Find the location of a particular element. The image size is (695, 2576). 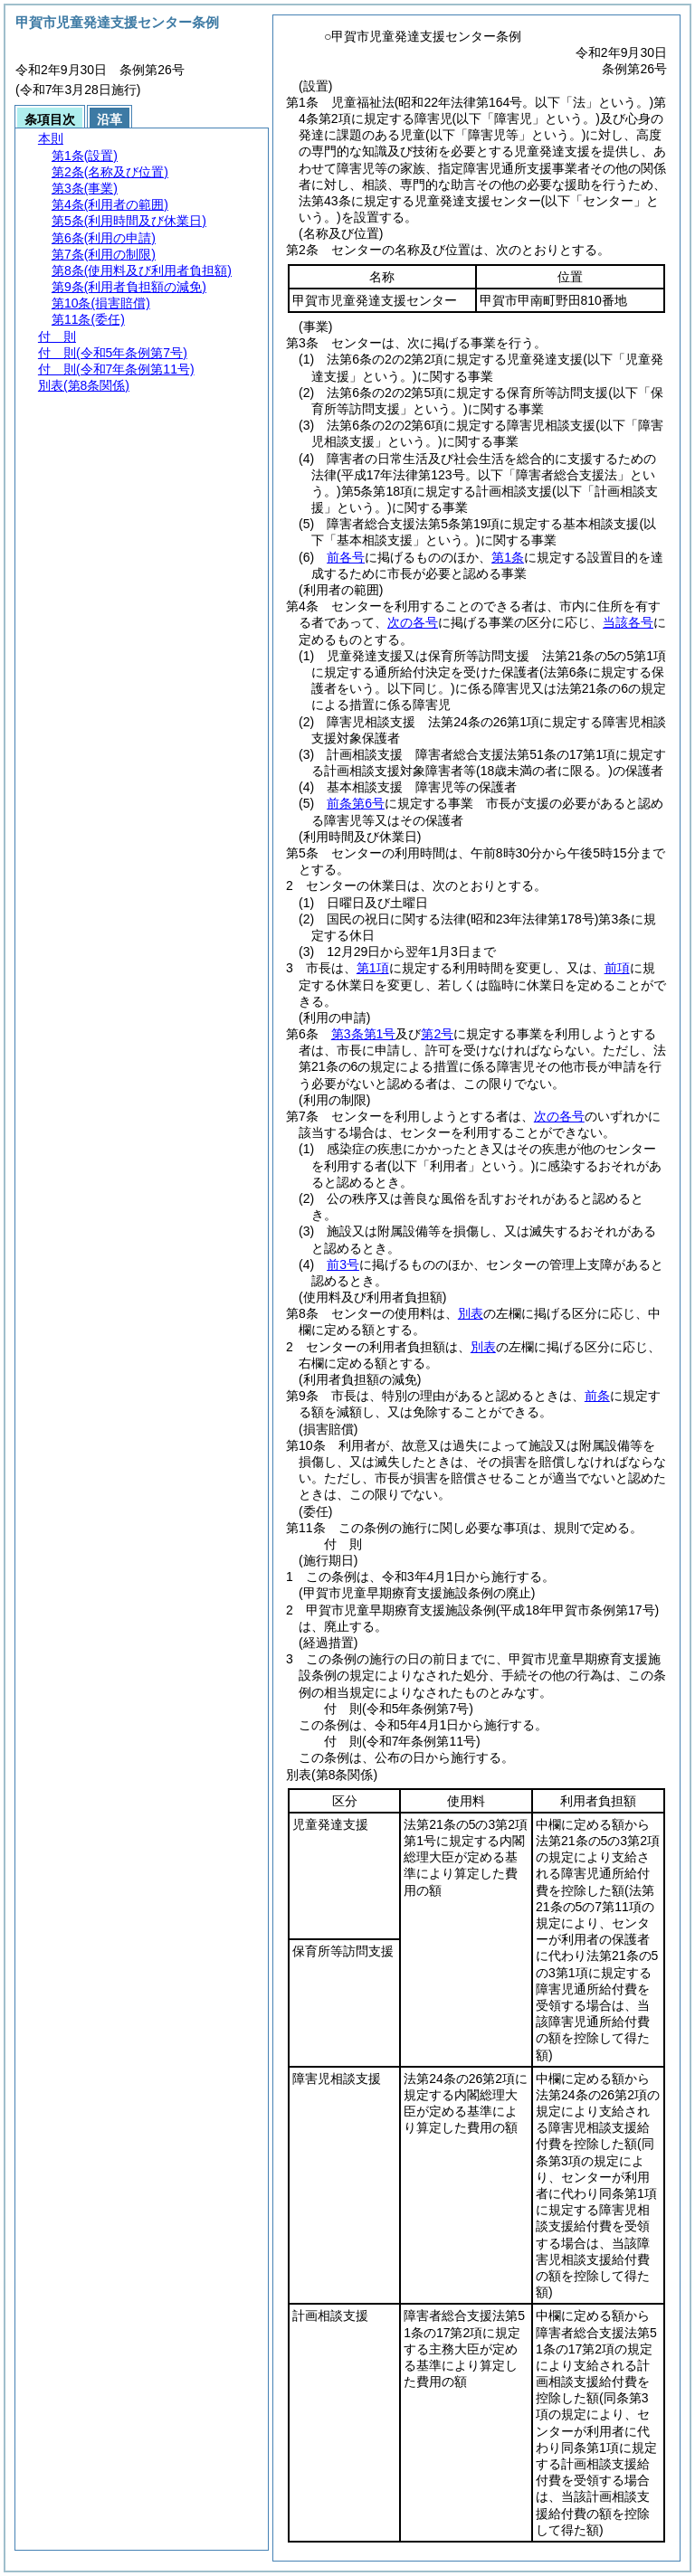

別表 is located at coordinates (470, 1313).